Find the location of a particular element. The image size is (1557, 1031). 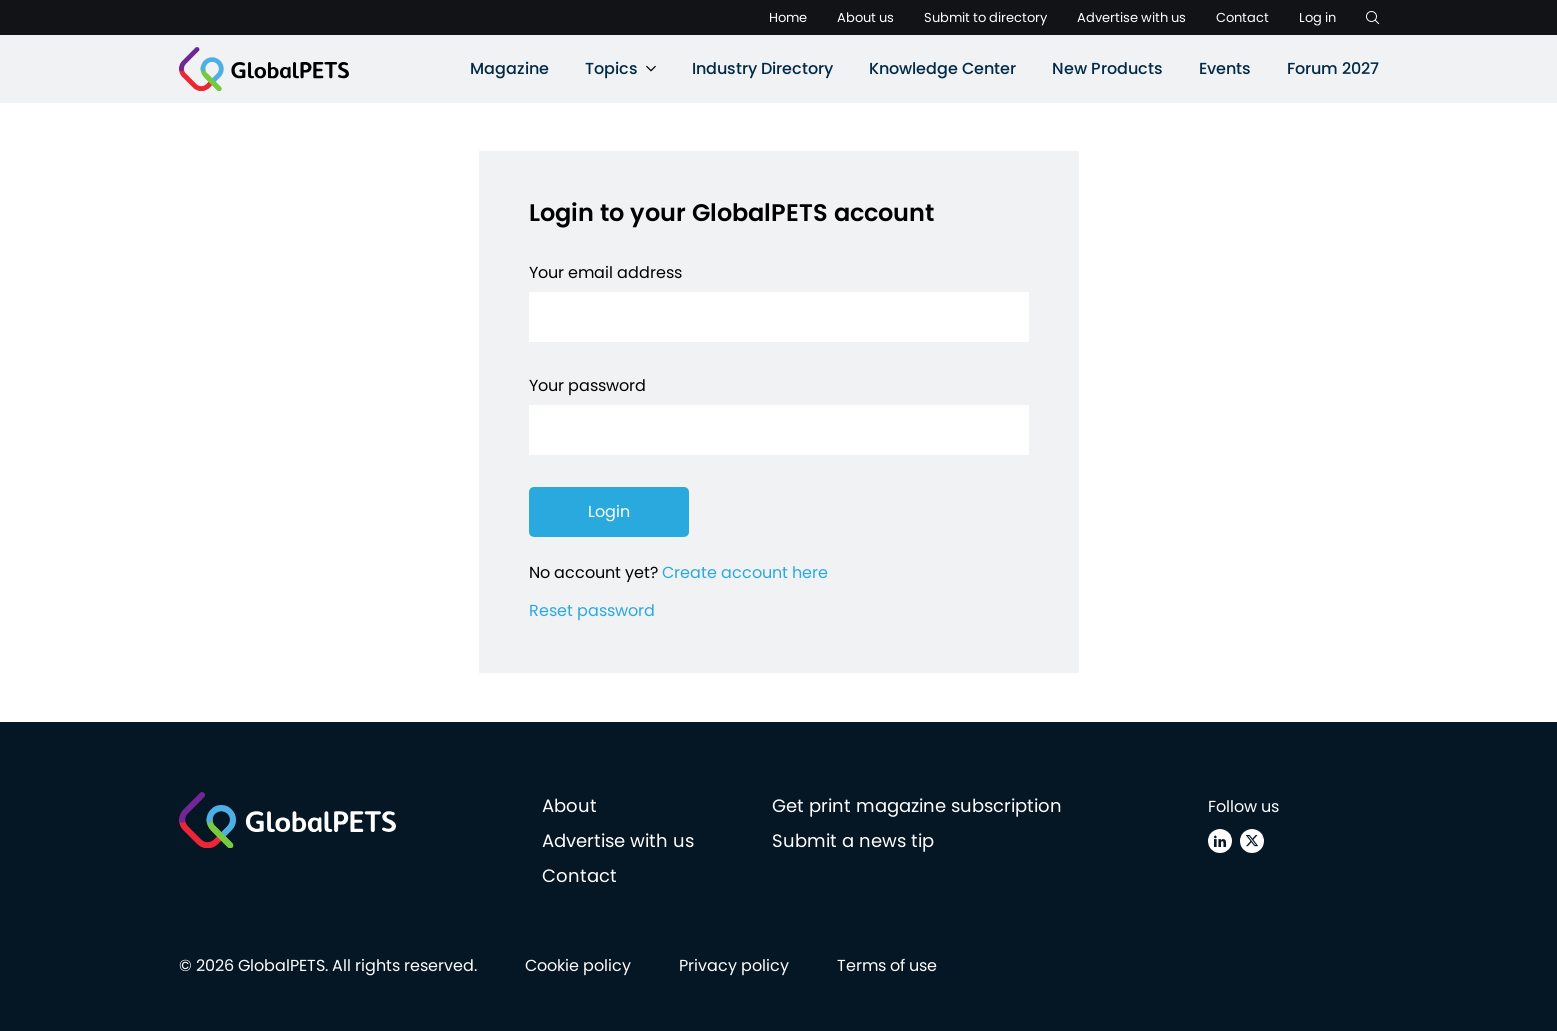

Privacy policy is located at coordinates (734, 965).